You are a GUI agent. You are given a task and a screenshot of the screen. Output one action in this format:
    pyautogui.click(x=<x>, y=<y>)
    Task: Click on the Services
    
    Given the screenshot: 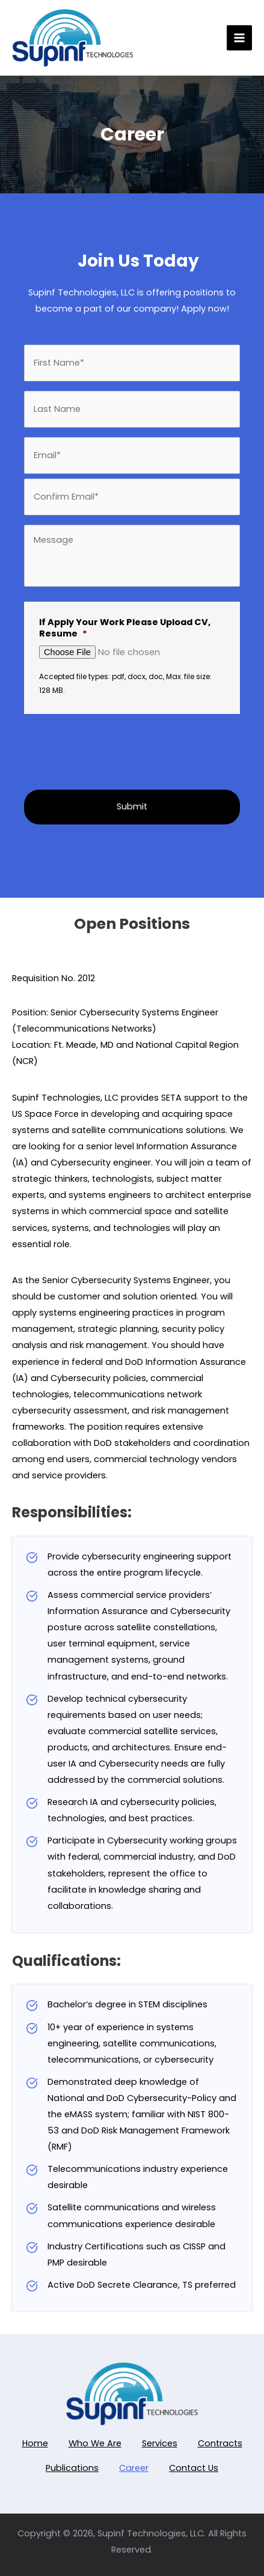 What is the action you would take?
    pyautogui.click(x=159, y=2443)
    